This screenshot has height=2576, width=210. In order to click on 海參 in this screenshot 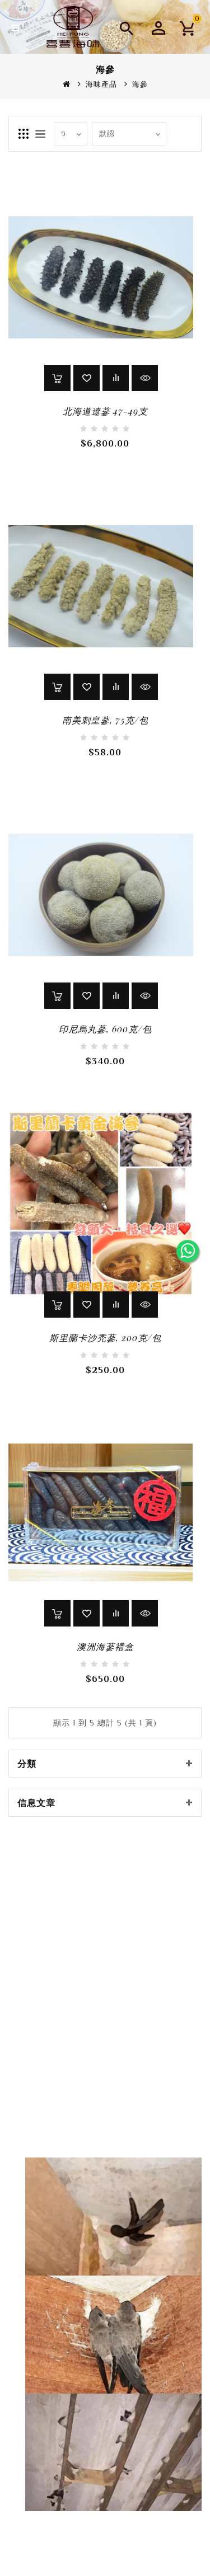, I will do `click(140, 84)`.